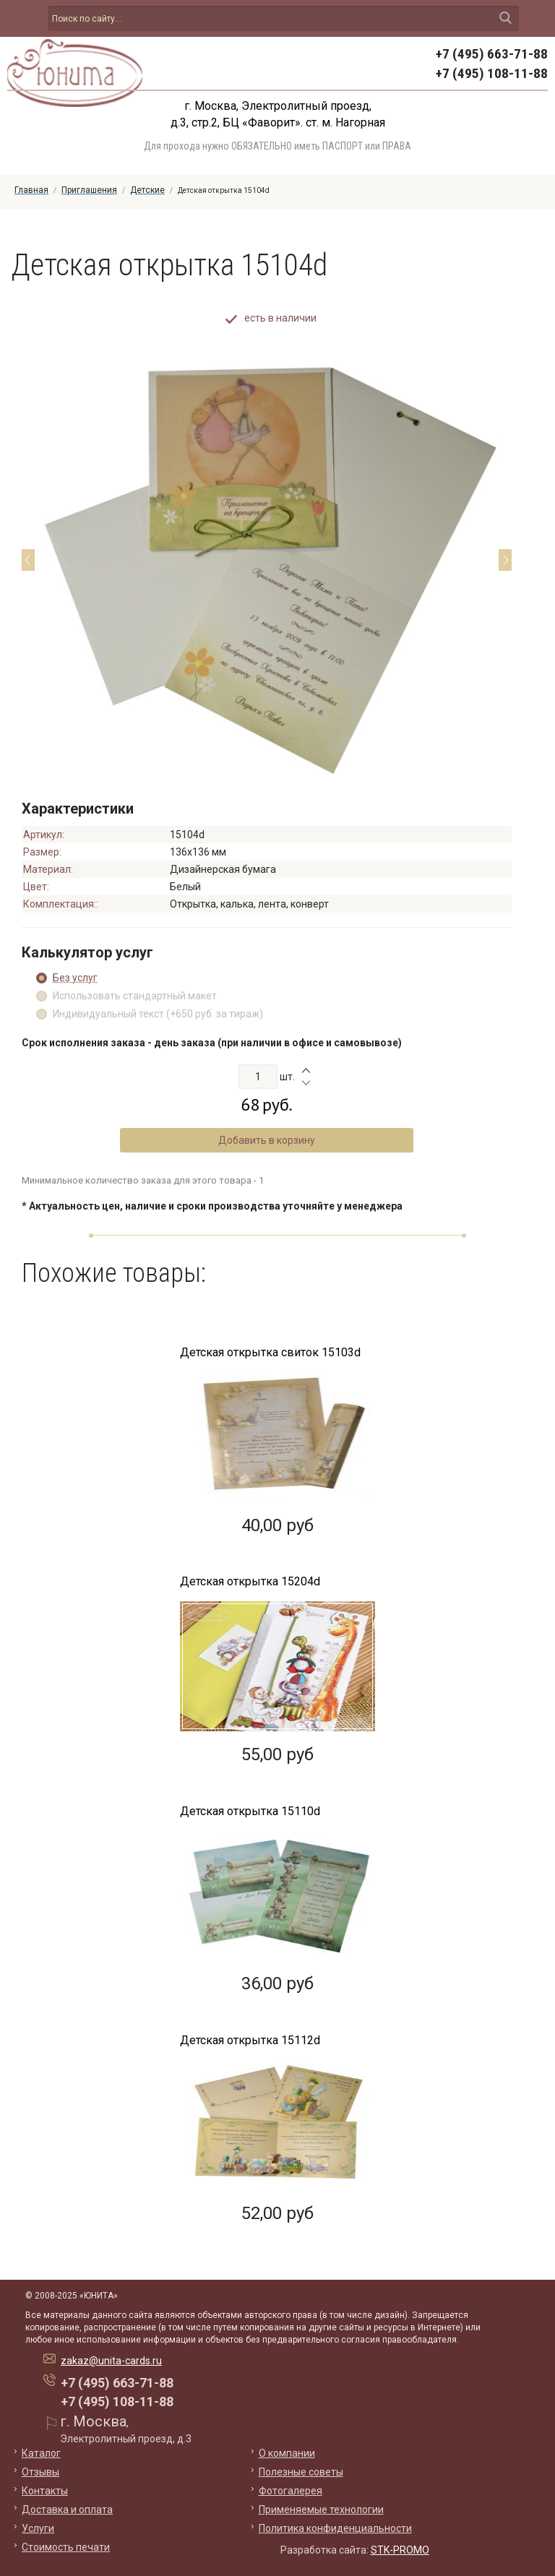  What do you see at coordinates (400, 2550) in the screenshot?
I see `STK-PROMO` at bounding box center [400, 2550].